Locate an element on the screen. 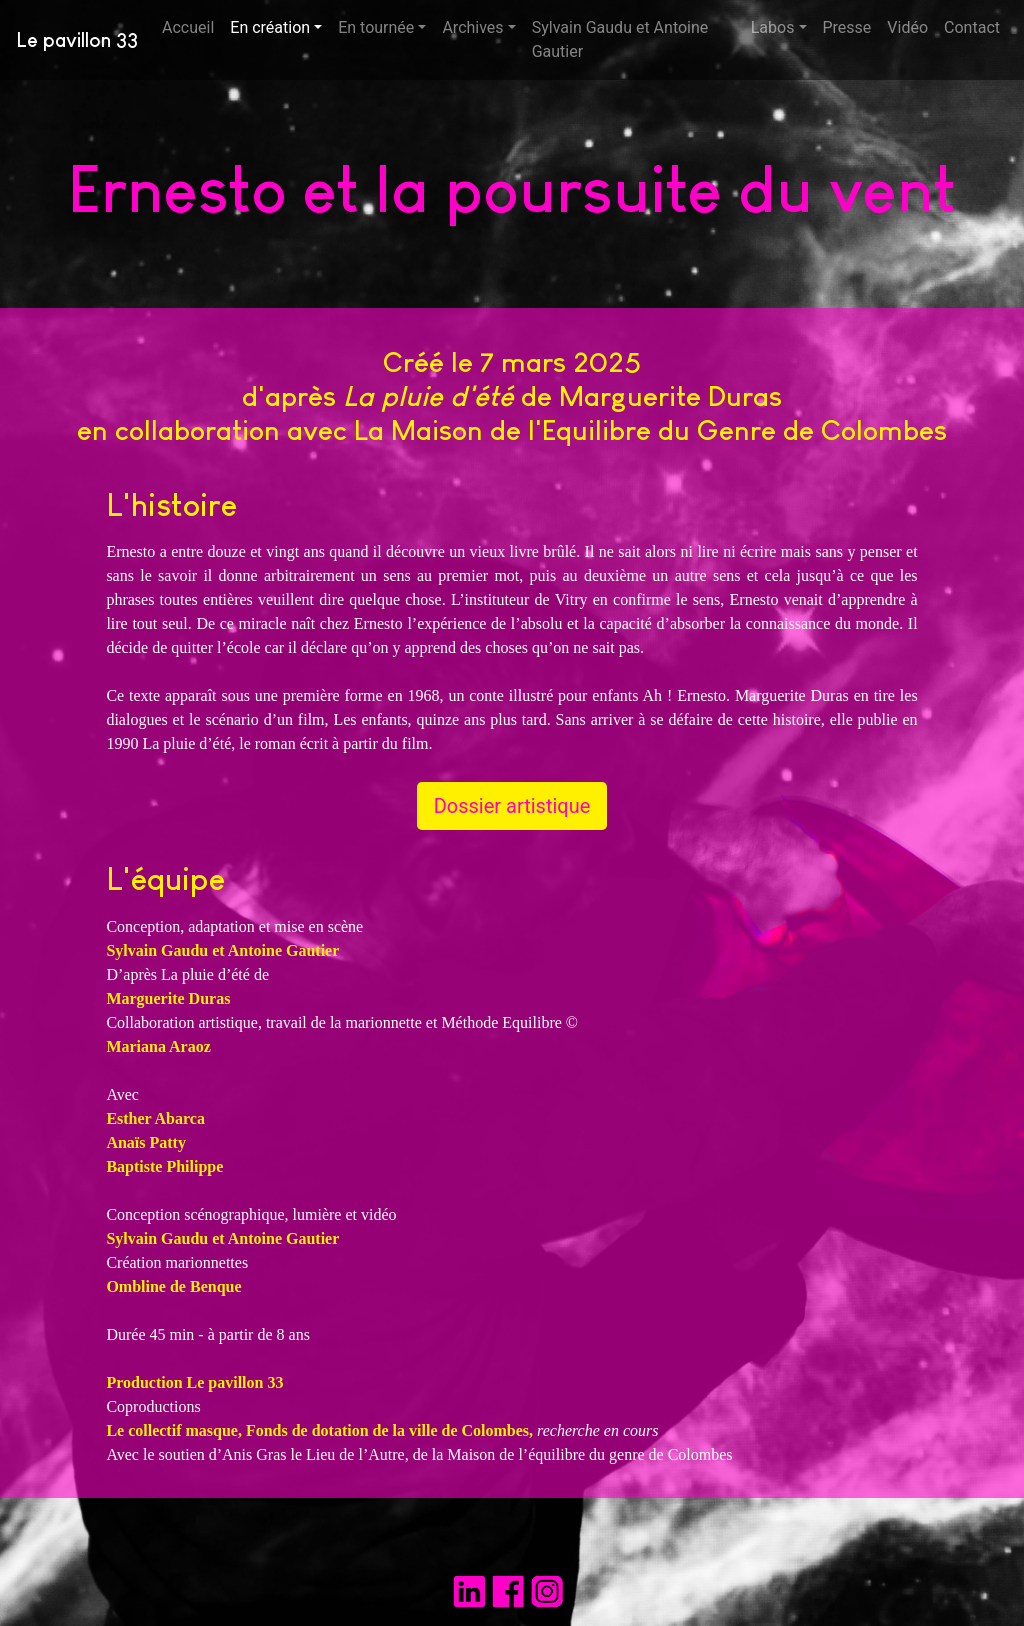 The height and width of the screenshot is (1626, 1024). En création [button] is located at coordinates (270, 27).